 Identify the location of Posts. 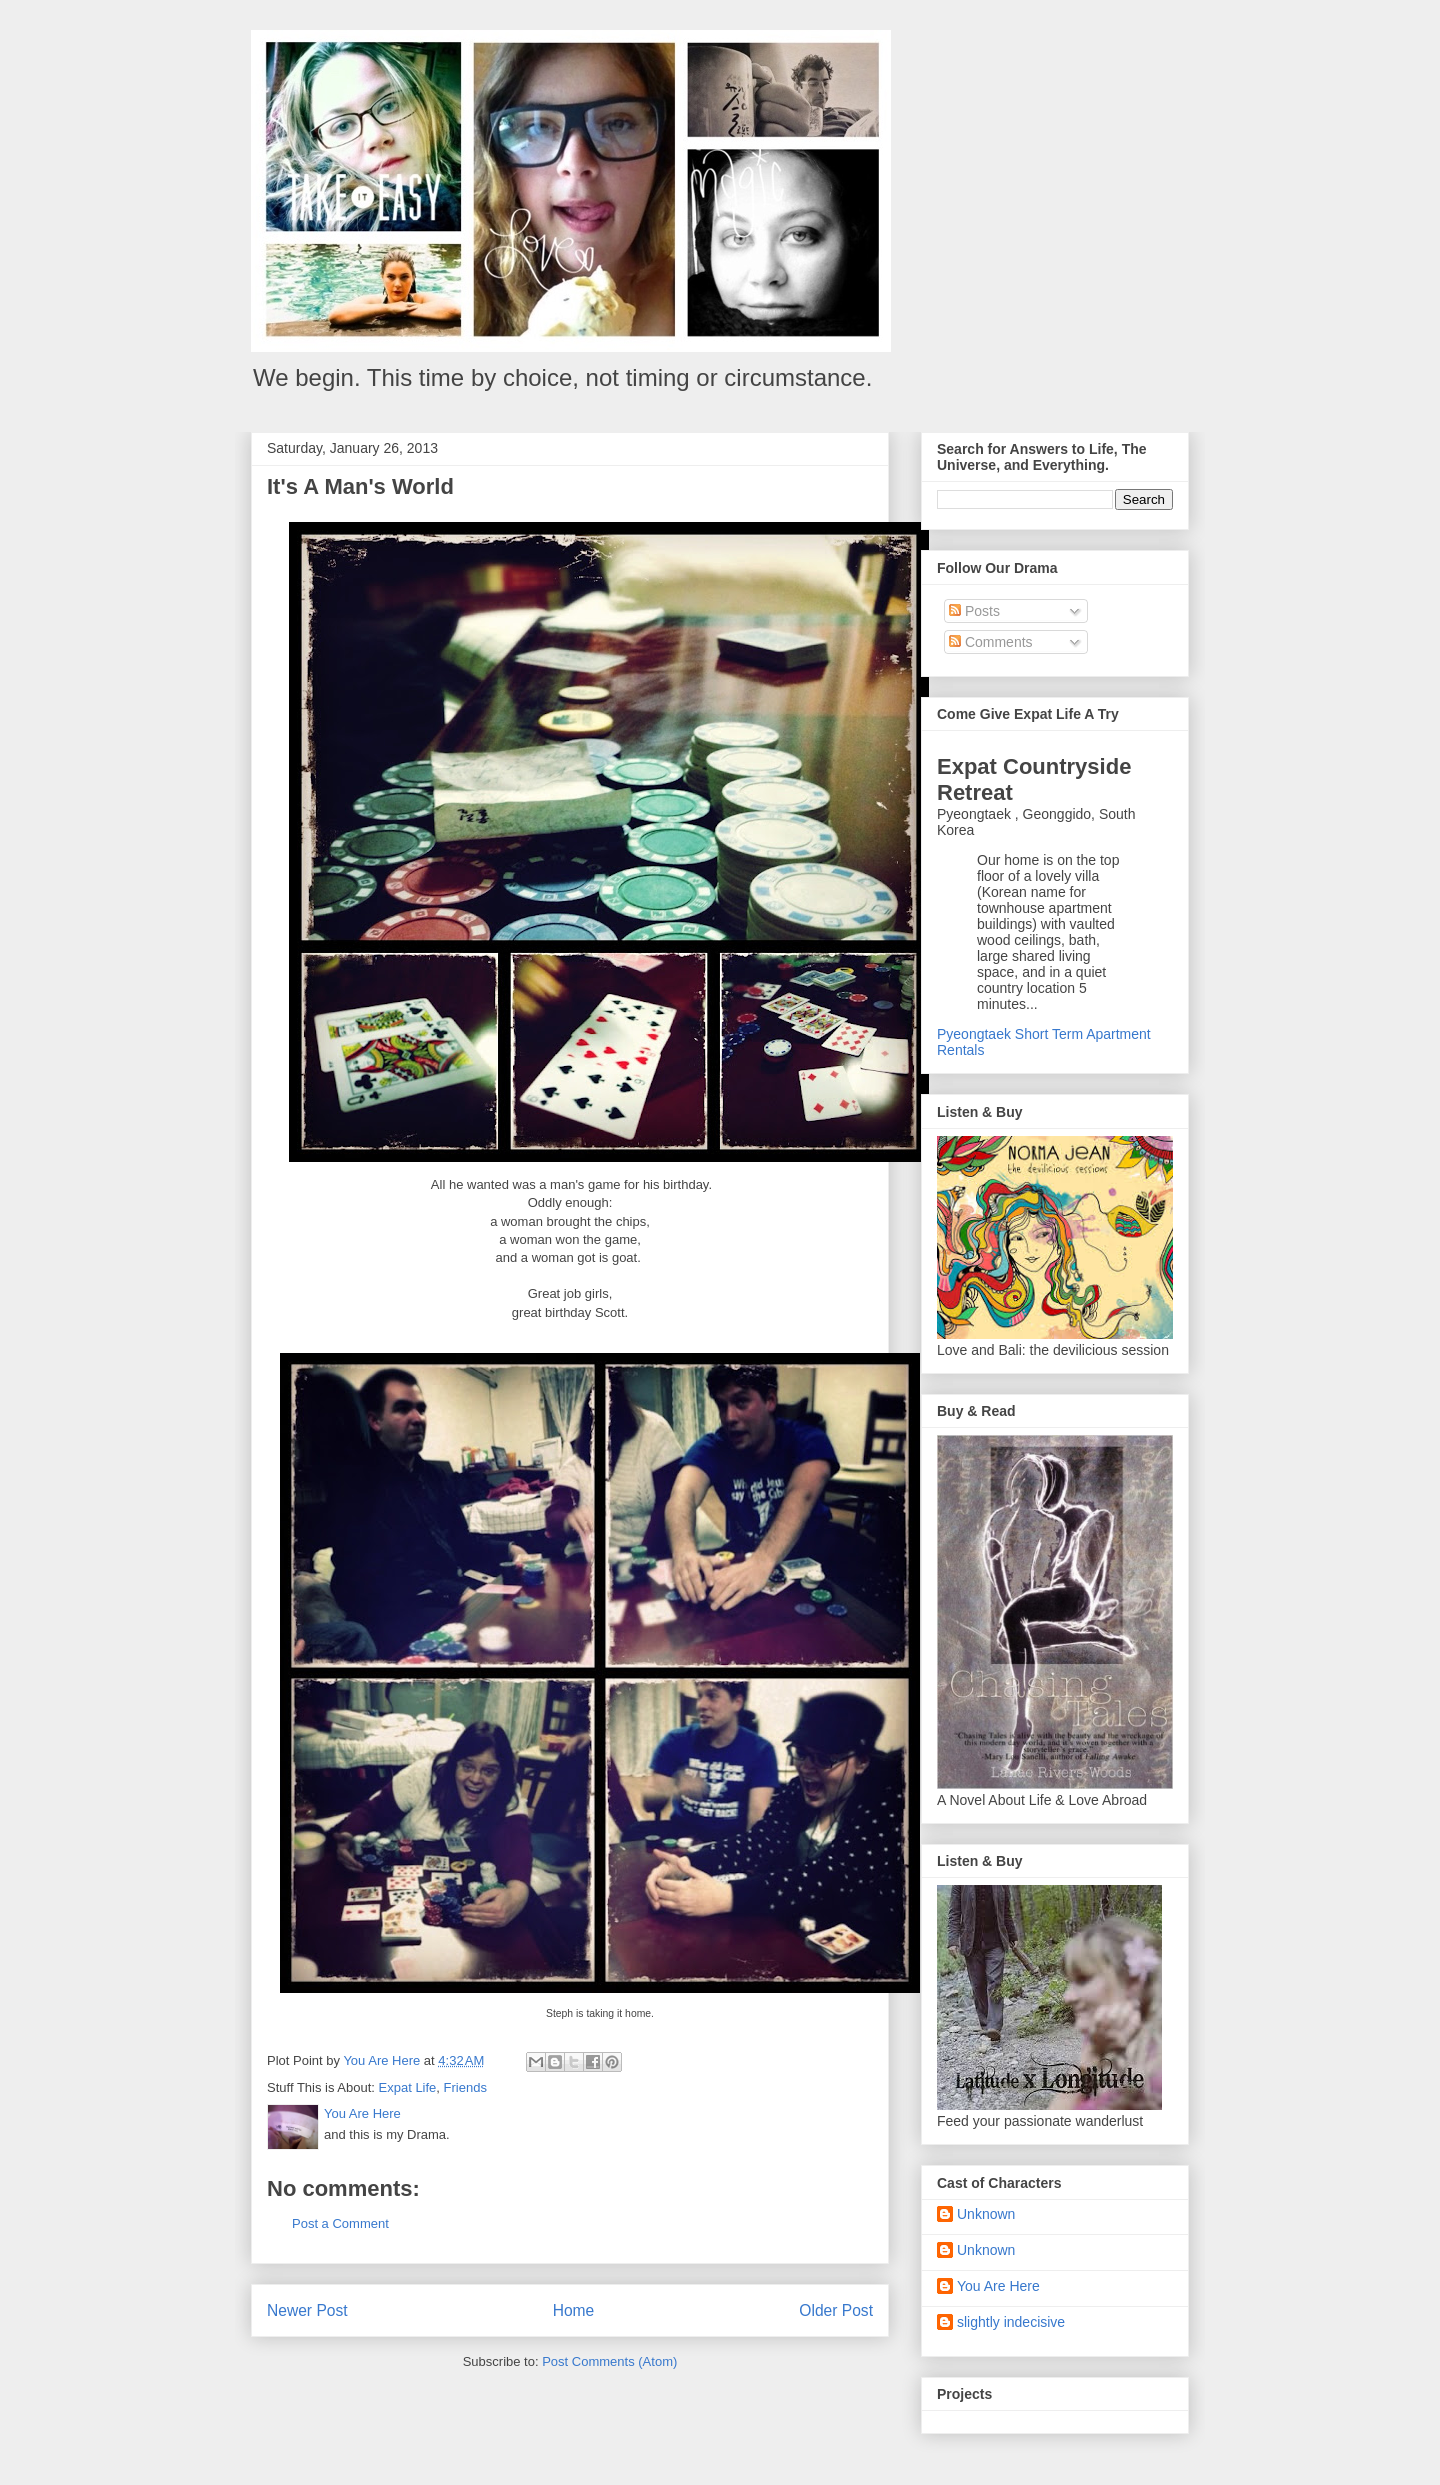
(974, 611).